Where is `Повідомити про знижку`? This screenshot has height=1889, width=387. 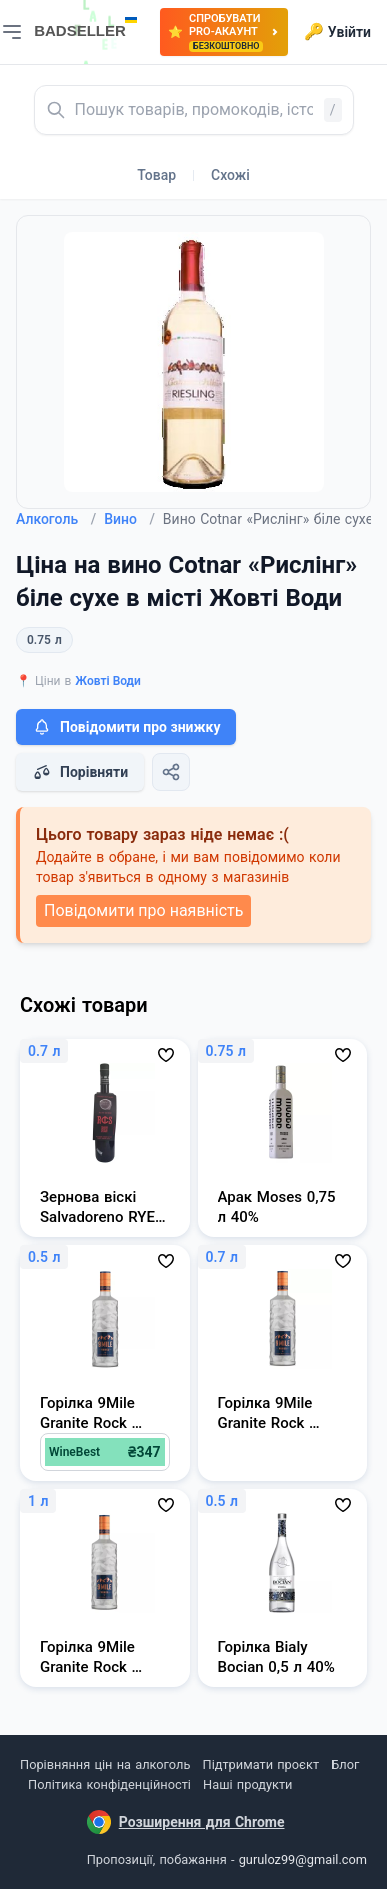 Повідомити про знижку is located at coordinates (126, 727).